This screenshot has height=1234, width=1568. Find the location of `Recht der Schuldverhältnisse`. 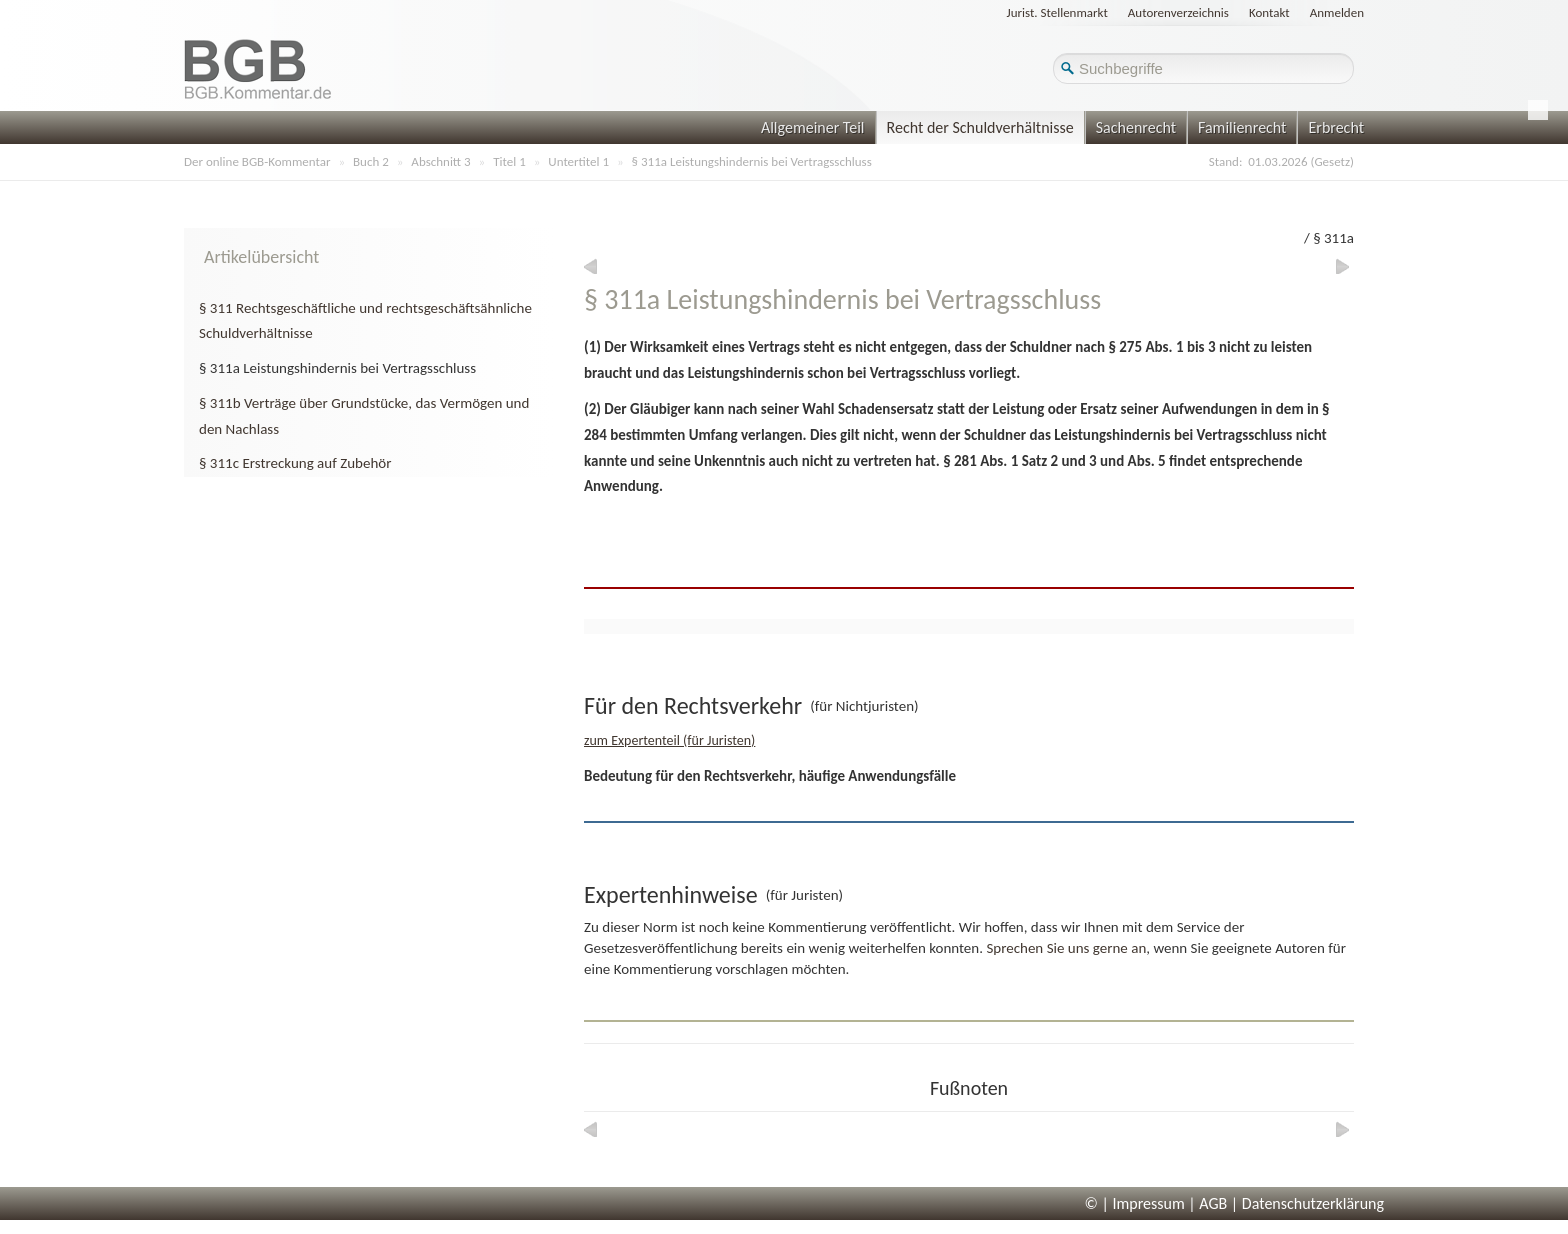

Recht der Schuldverhältnisse is located at coordinates (980, 127).